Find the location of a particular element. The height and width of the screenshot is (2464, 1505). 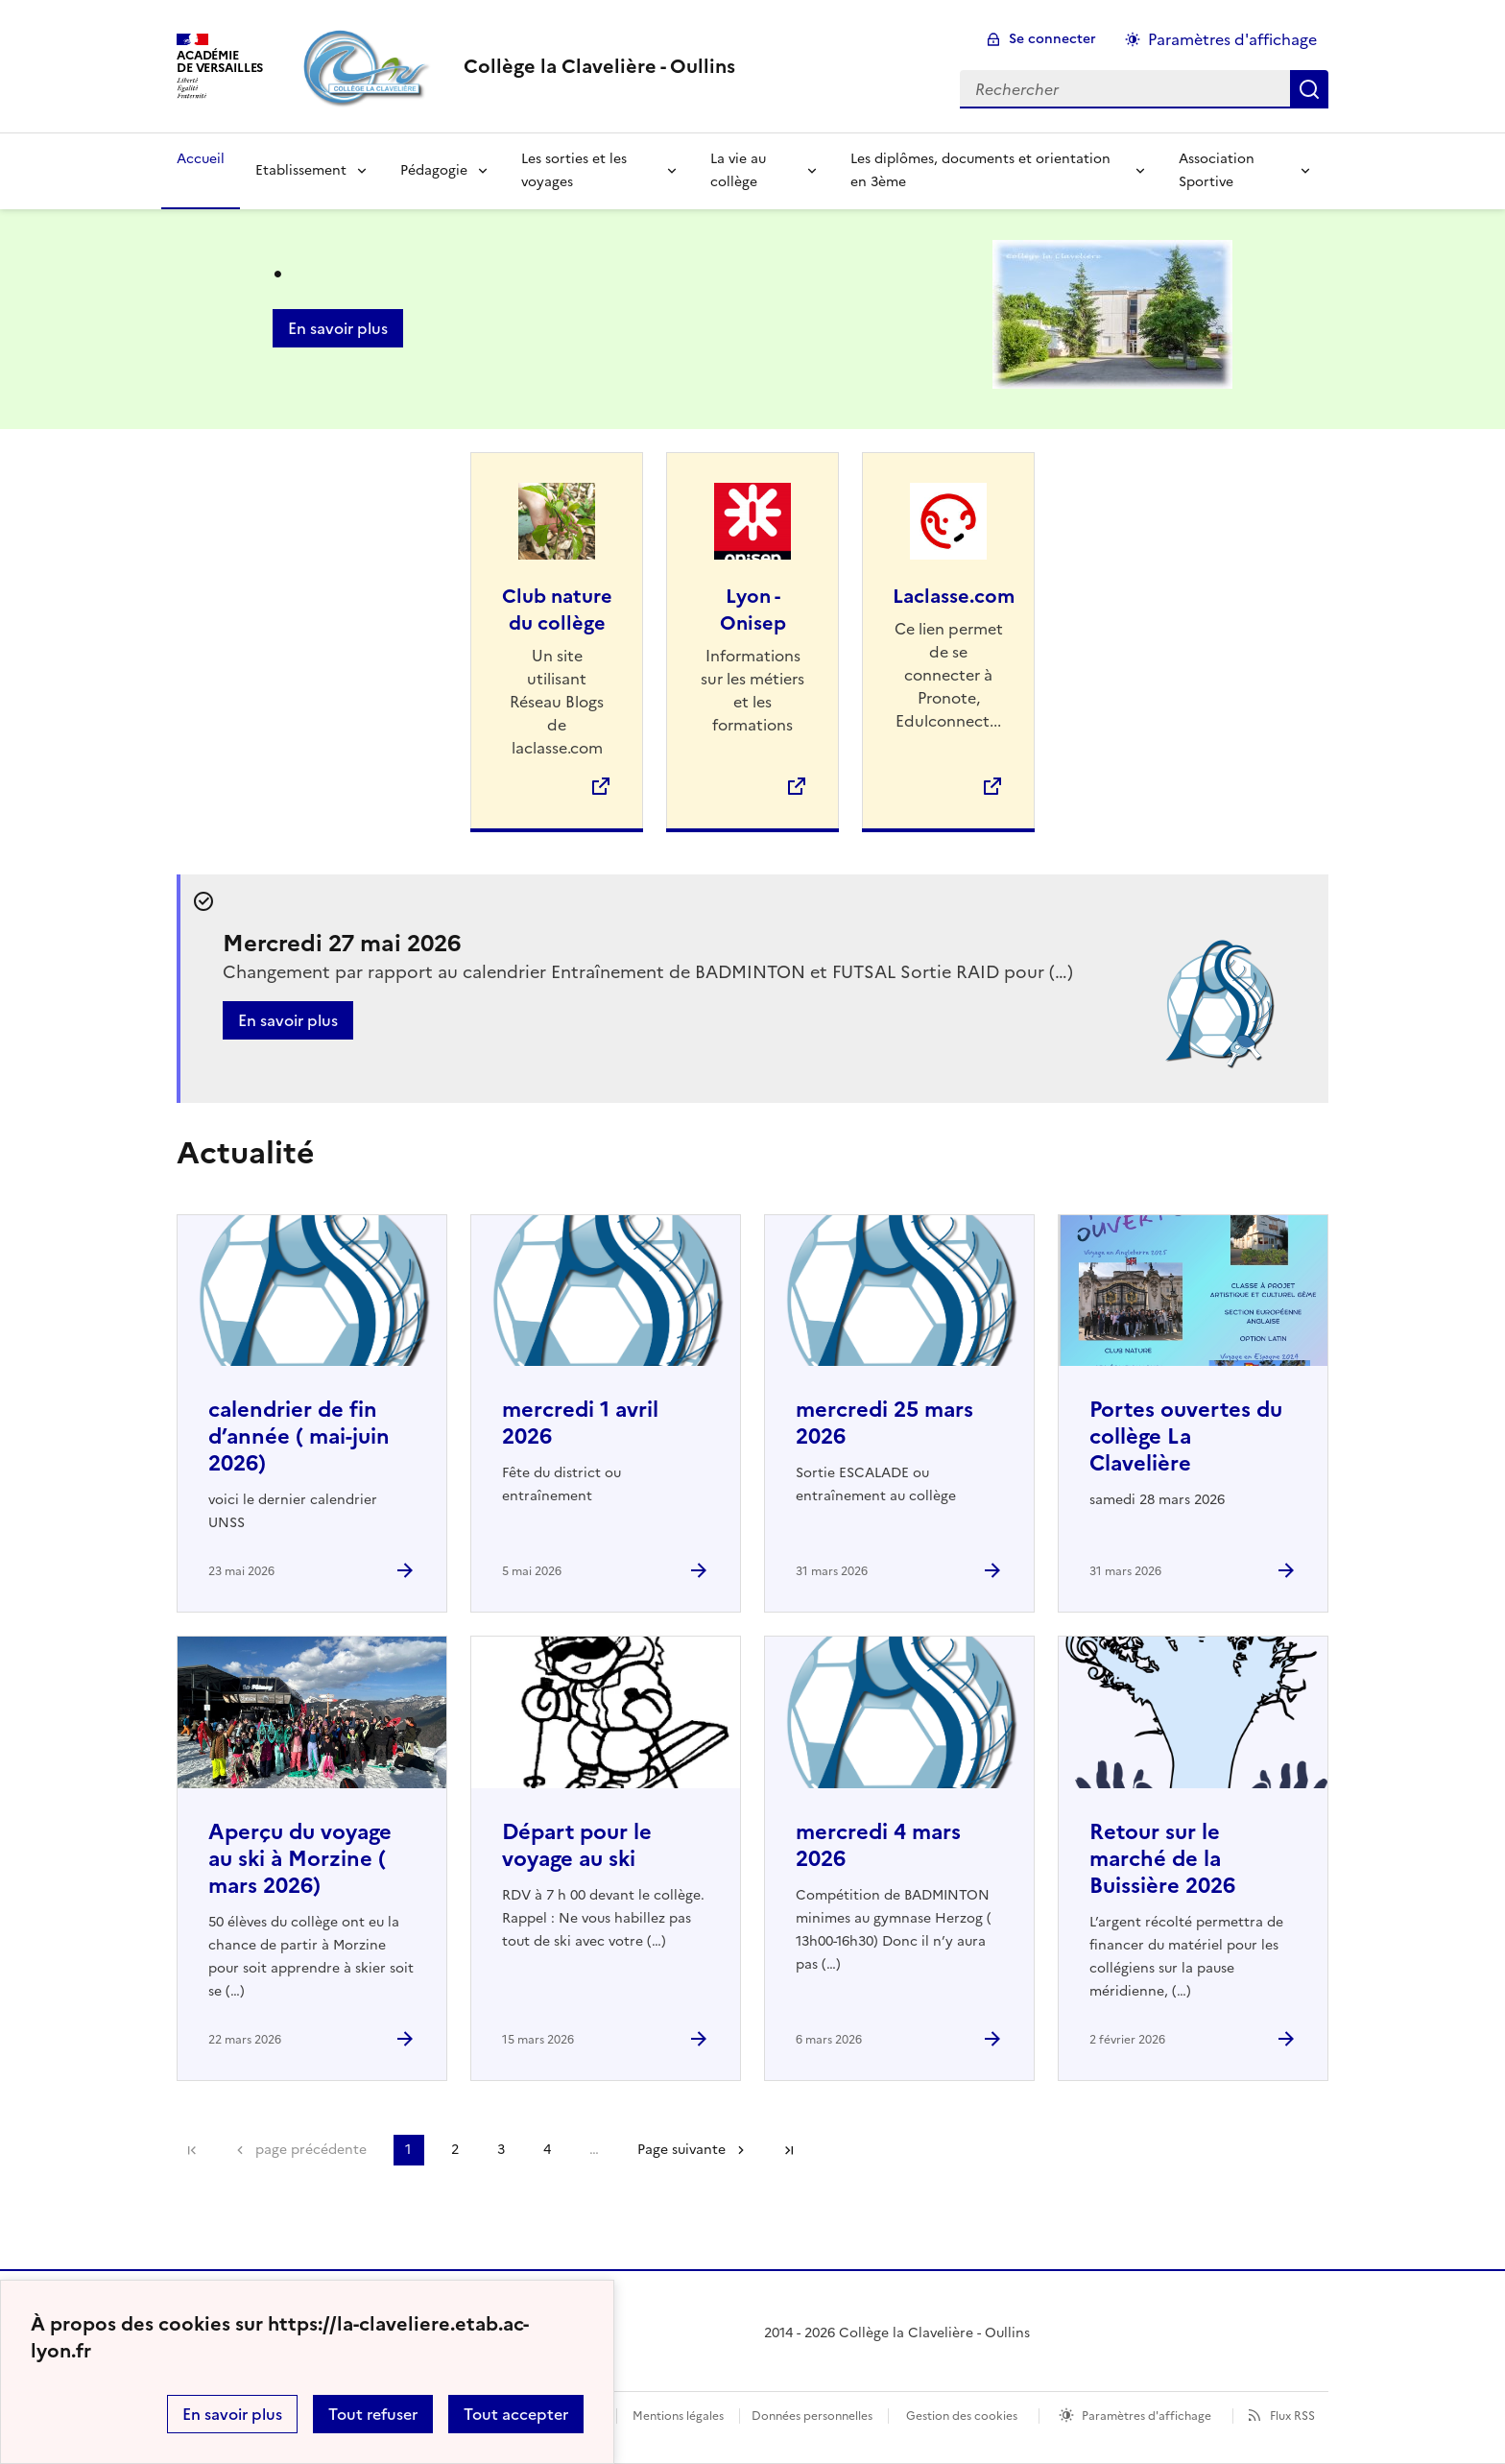

Aperçu du voyage au ski à Morzine ( mars 2026) [Ouvrir l'article Aperçu du voyage au ski à Morzine ( mars 2026)] is located at coordinates (300, 1859).